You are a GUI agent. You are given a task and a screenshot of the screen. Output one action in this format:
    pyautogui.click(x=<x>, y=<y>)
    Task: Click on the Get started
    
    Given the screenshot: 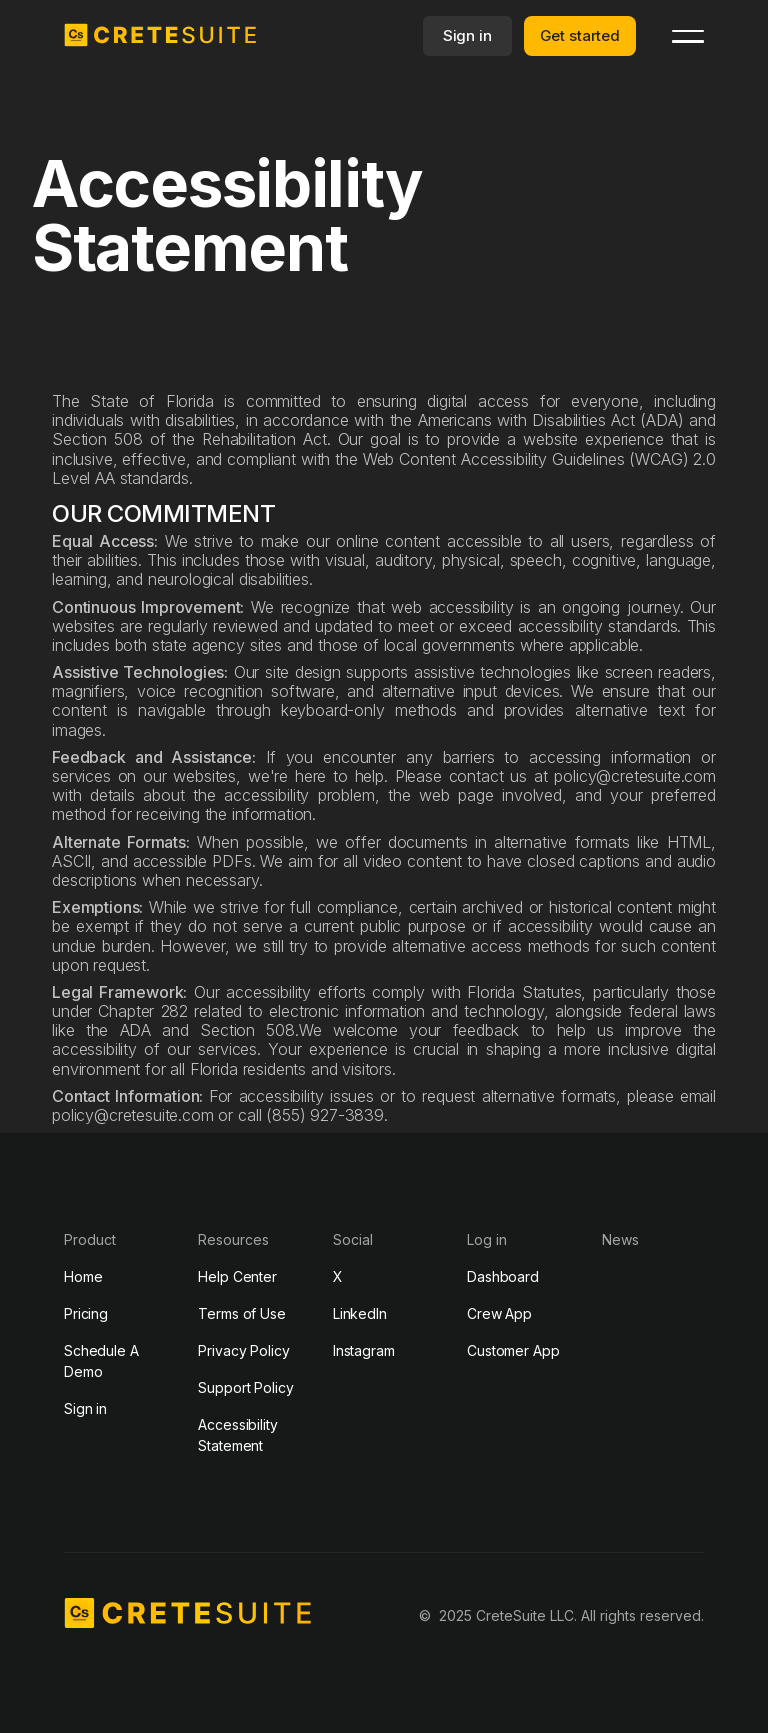 What is the action you would take?
    pyautogui.click(x=580, y=35)
    